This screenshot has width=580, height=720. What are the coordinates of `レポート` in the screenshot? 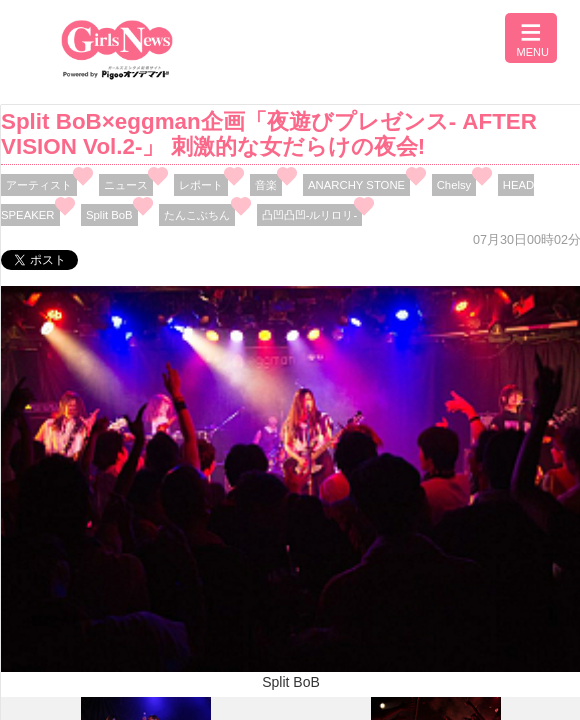 It's located at (201, 185).